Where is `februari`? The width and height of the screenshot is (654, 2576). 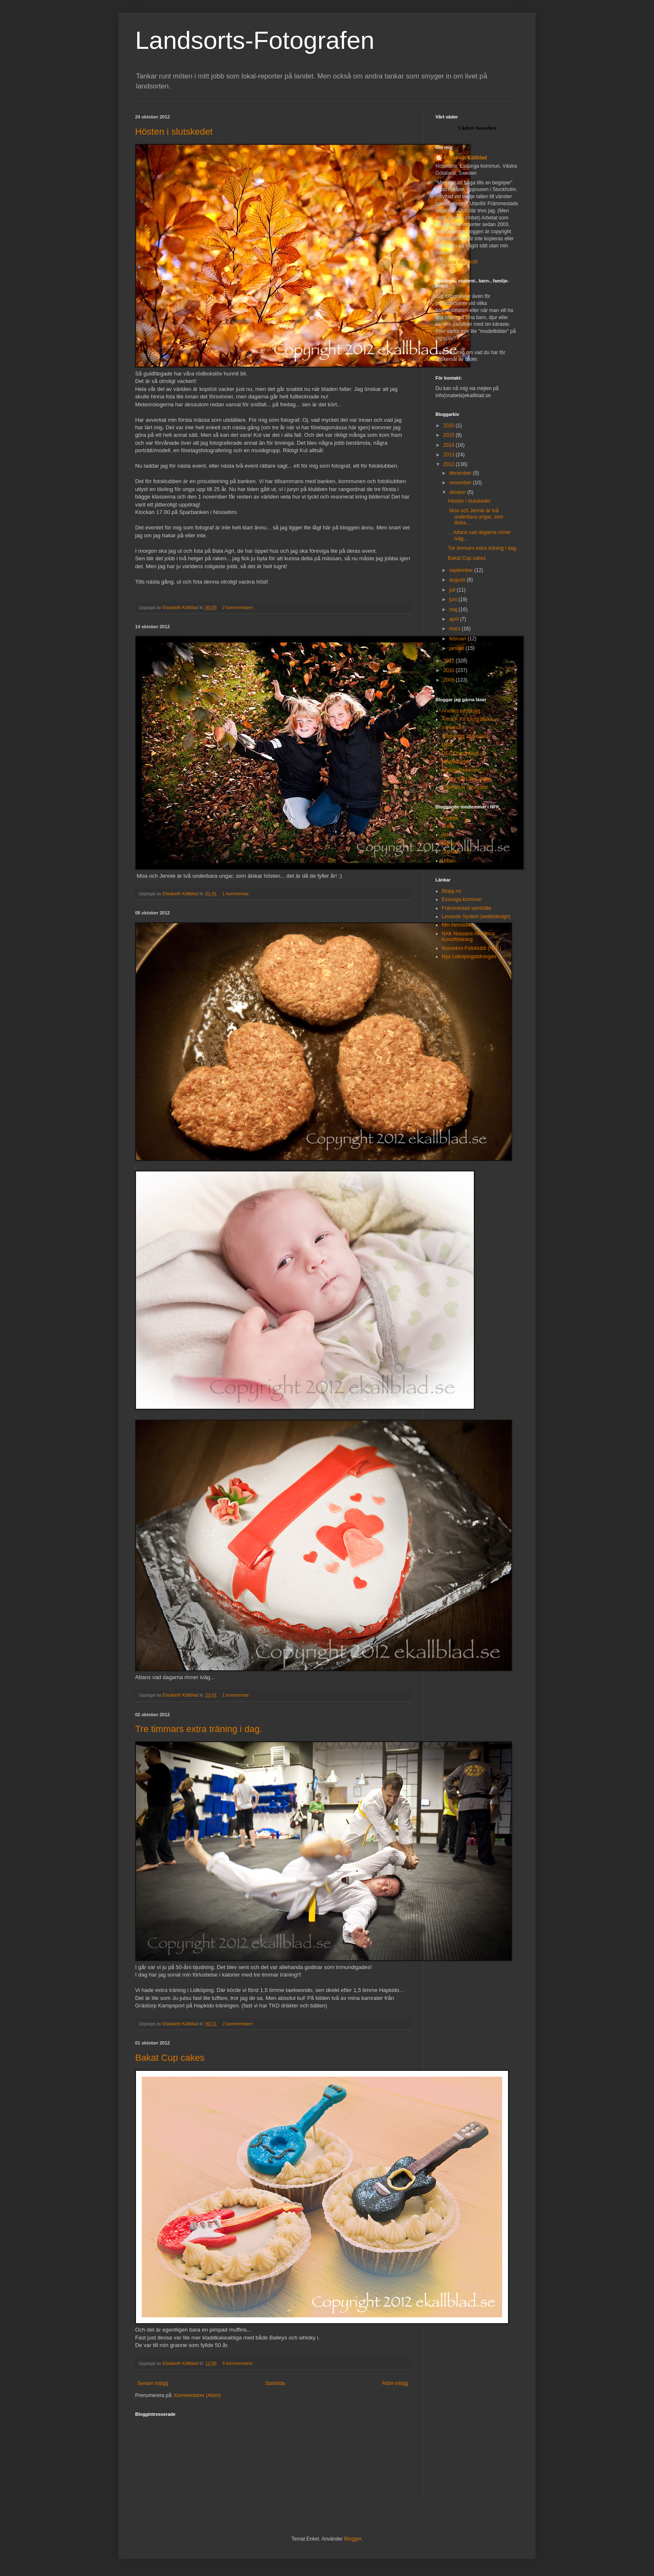 februari is located at coordinates (458, 639).